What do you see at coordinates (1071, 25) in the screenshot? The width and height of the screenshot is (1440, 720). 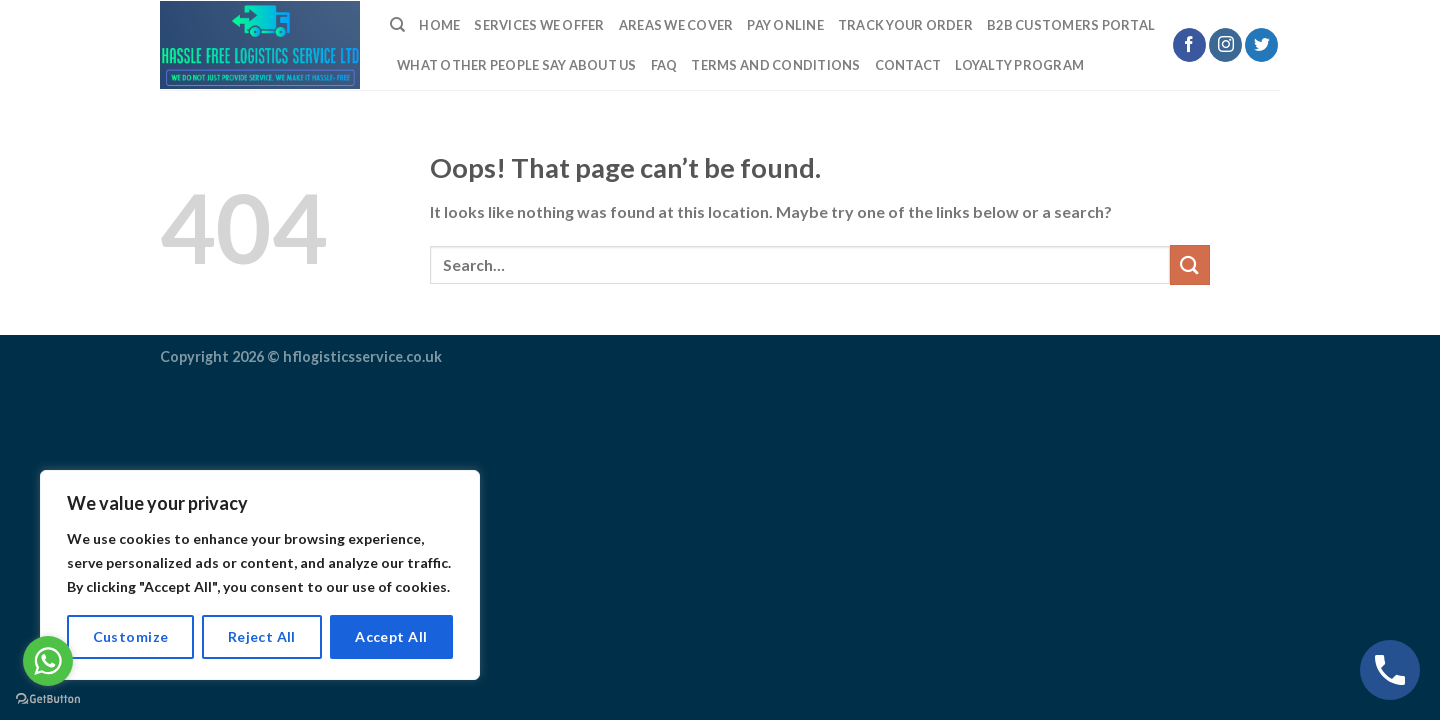 I see `B2B Customers Portal` at bounding box center [1071, 25].